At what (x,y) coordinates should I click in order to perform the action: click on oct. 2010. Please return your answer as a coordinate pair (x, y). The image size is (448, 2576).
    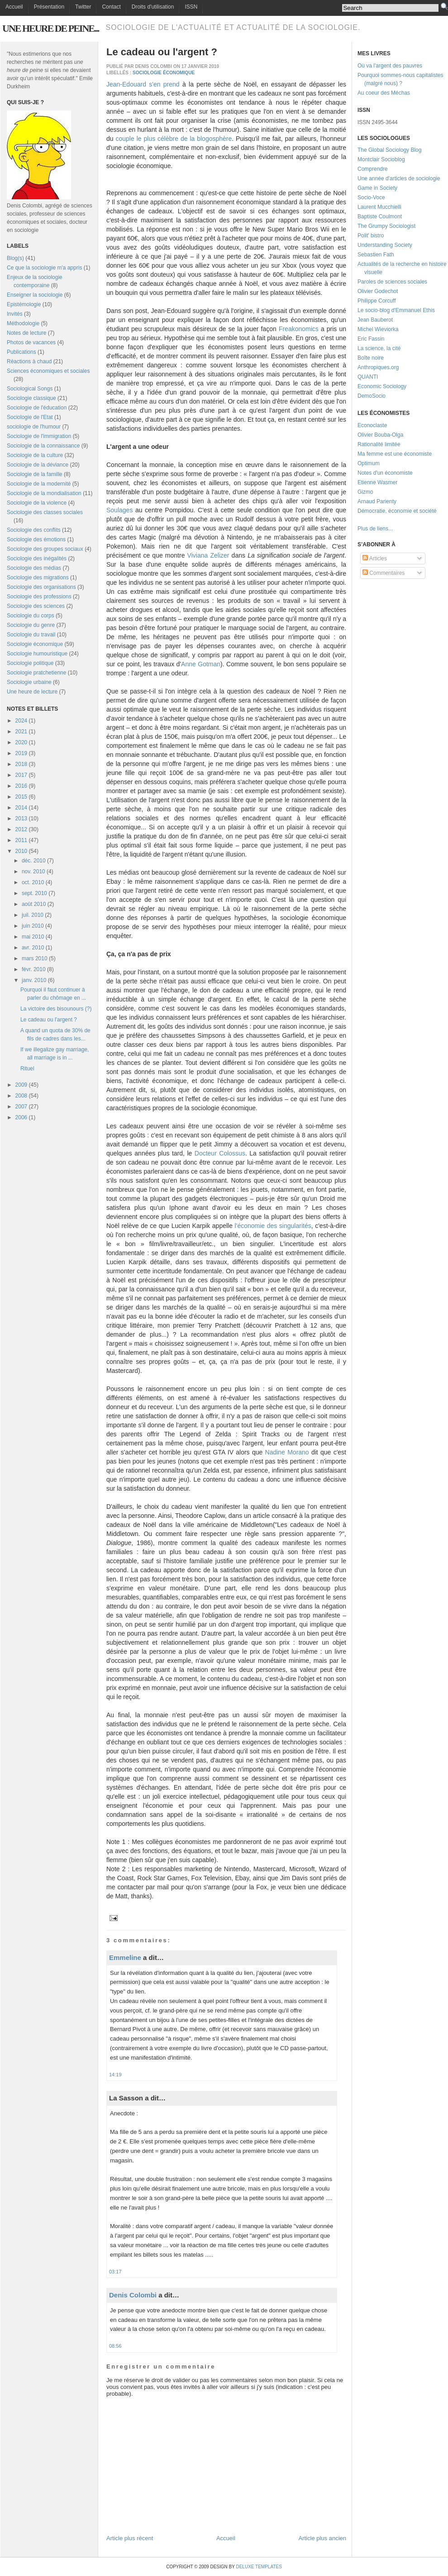
    Looking at the image, I should click on (33, 882).